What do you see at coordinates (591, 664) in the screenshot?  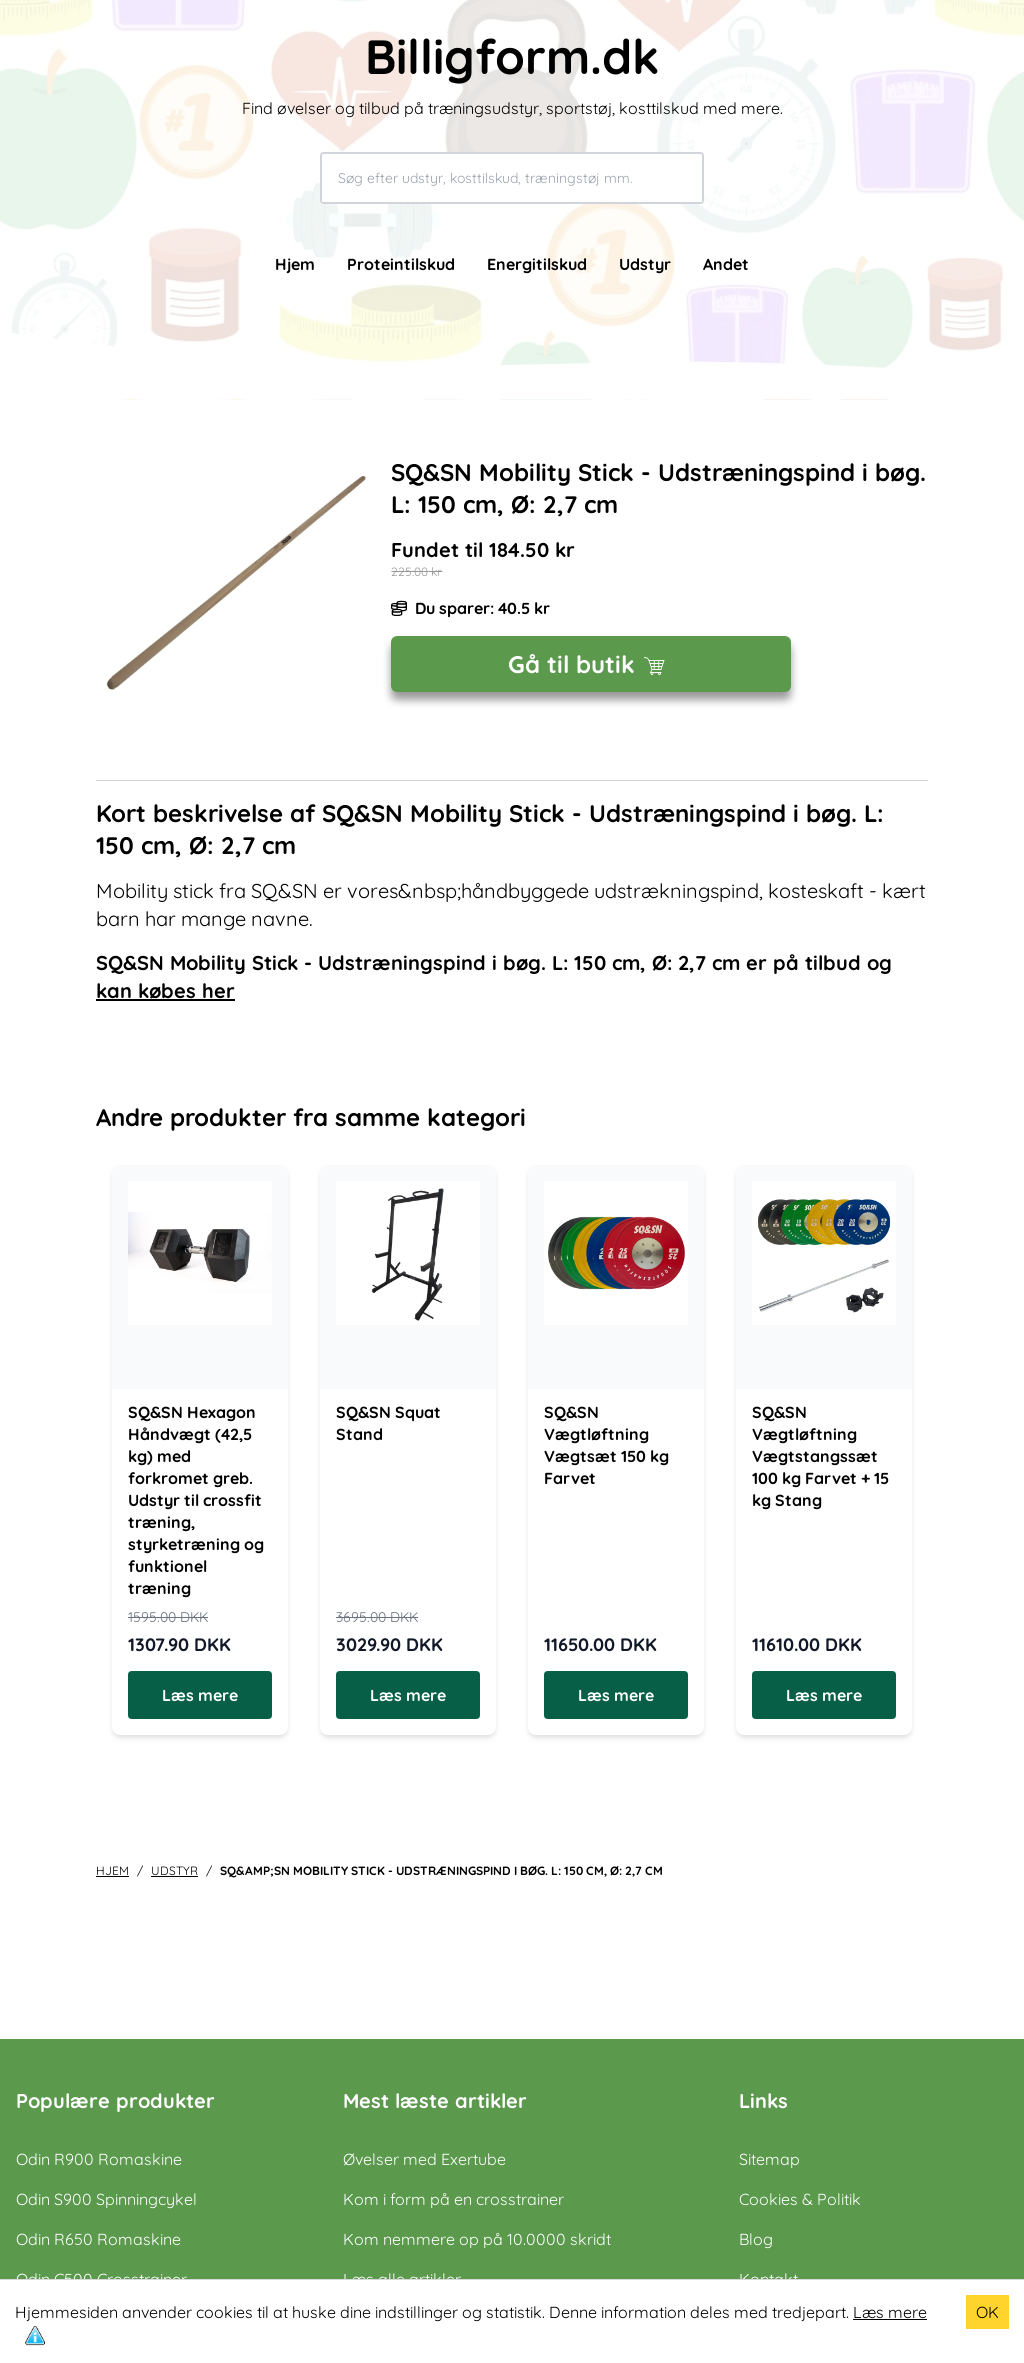 I see `Gå til butik` at bounding box center [591, 664].